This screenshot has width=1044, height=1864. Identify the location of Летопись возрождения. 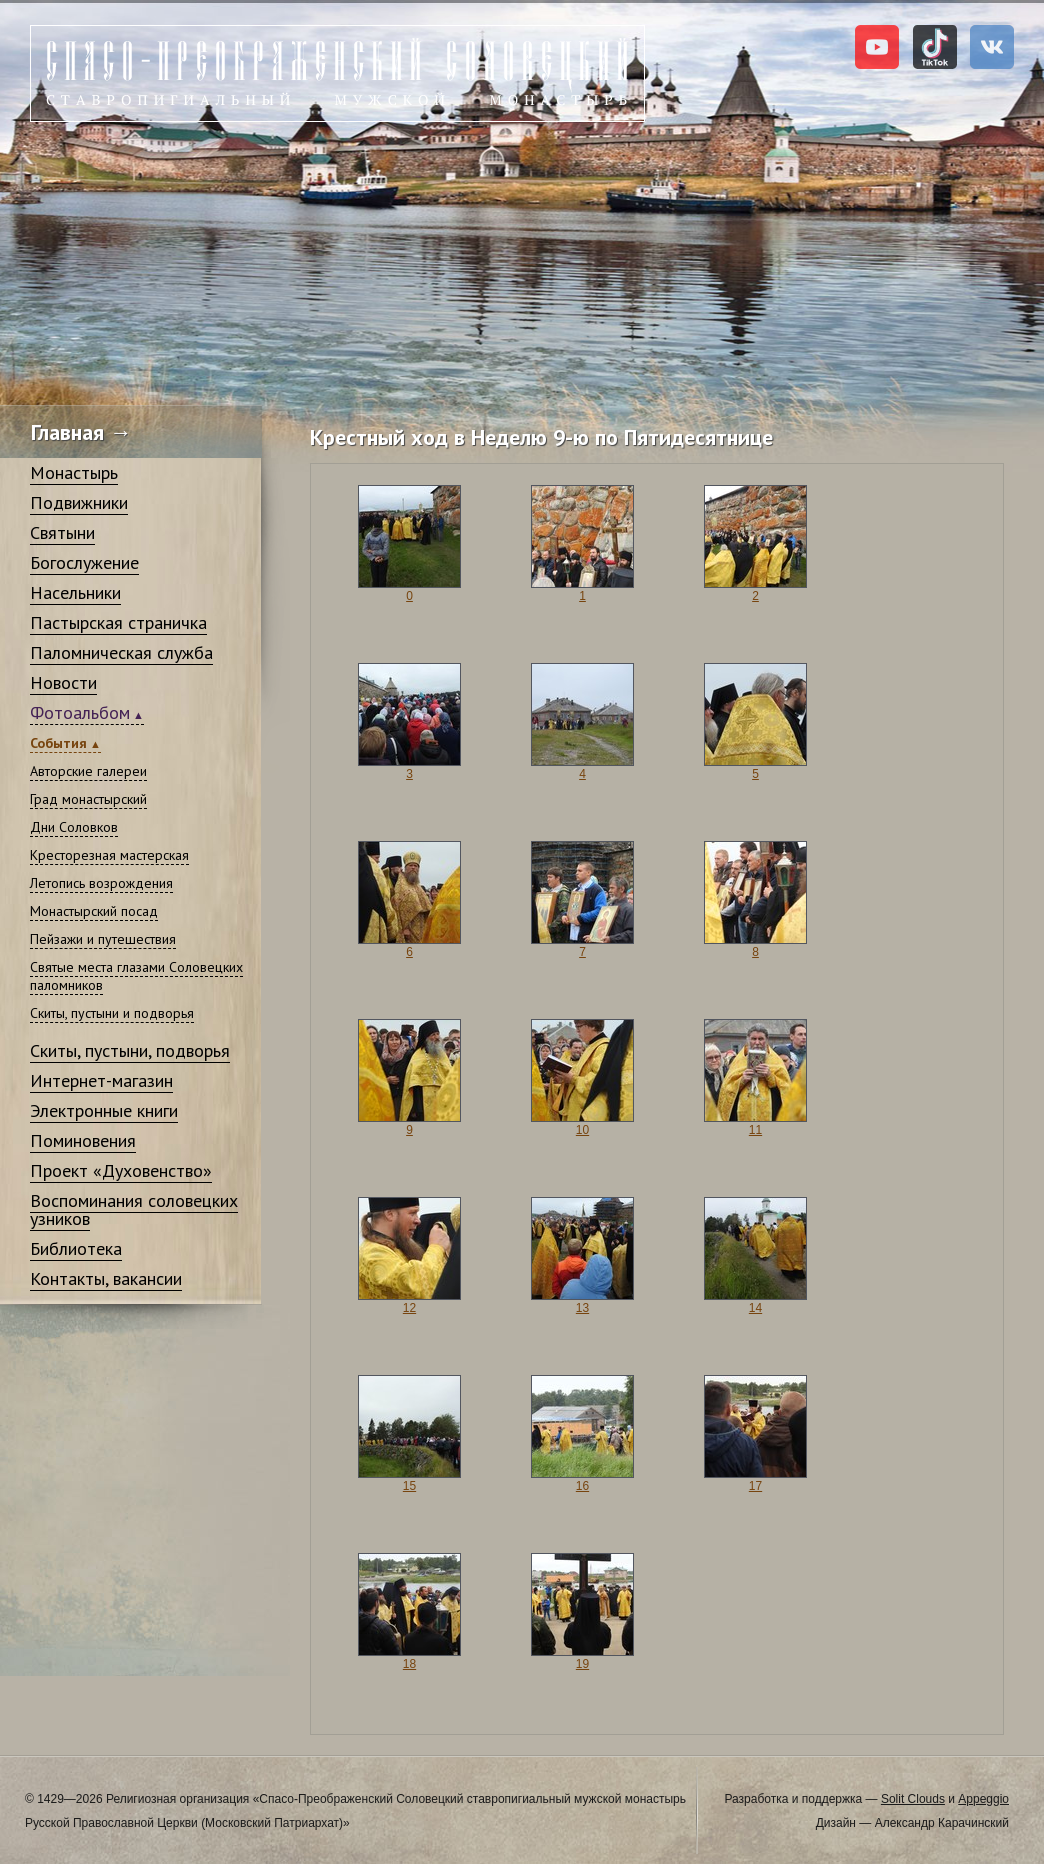
(101, 883).